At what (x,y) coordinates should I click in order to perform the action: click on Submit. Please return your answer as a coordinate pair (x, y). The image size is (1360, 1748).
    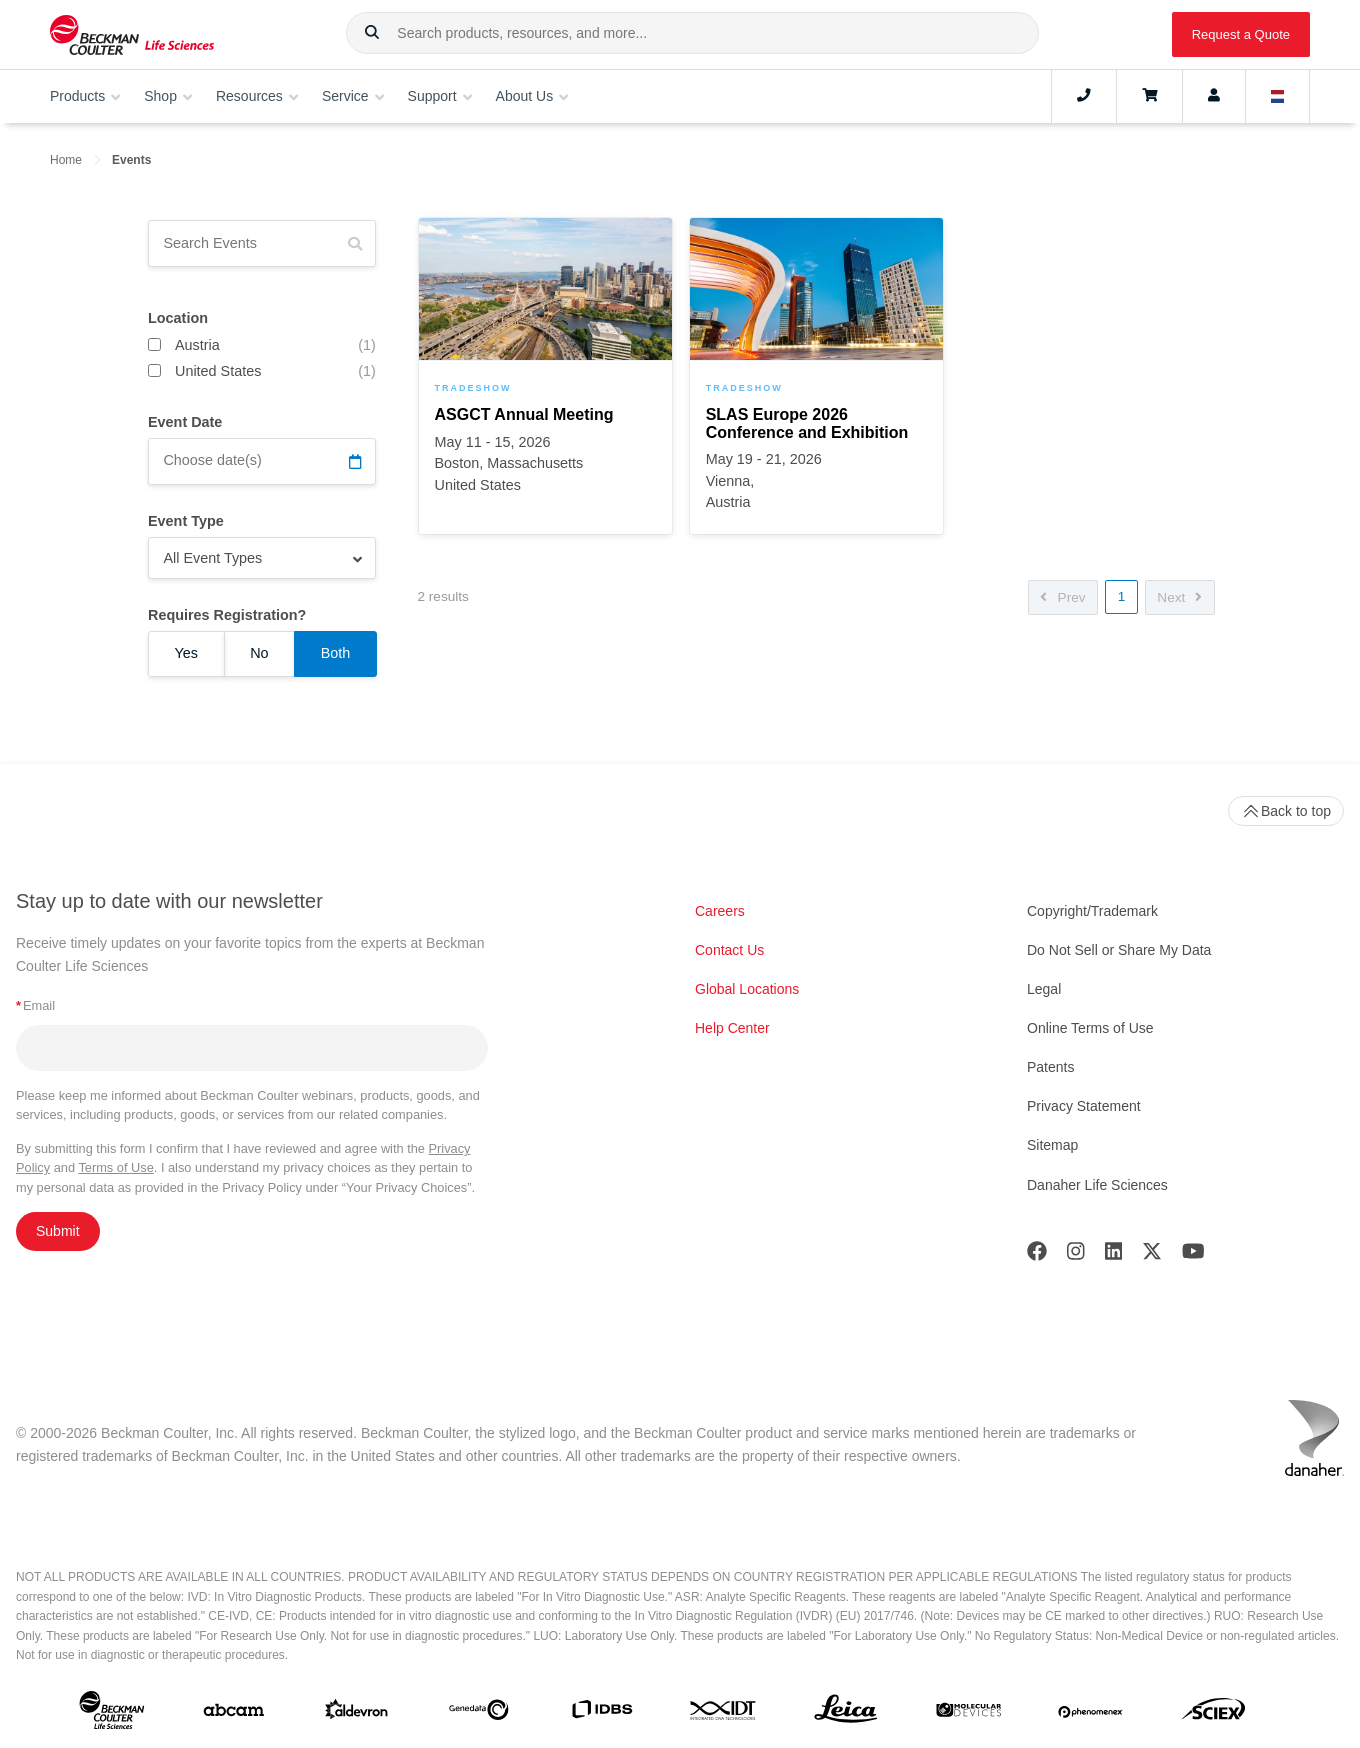
    Looking at the image, I should click on (58, 1231).